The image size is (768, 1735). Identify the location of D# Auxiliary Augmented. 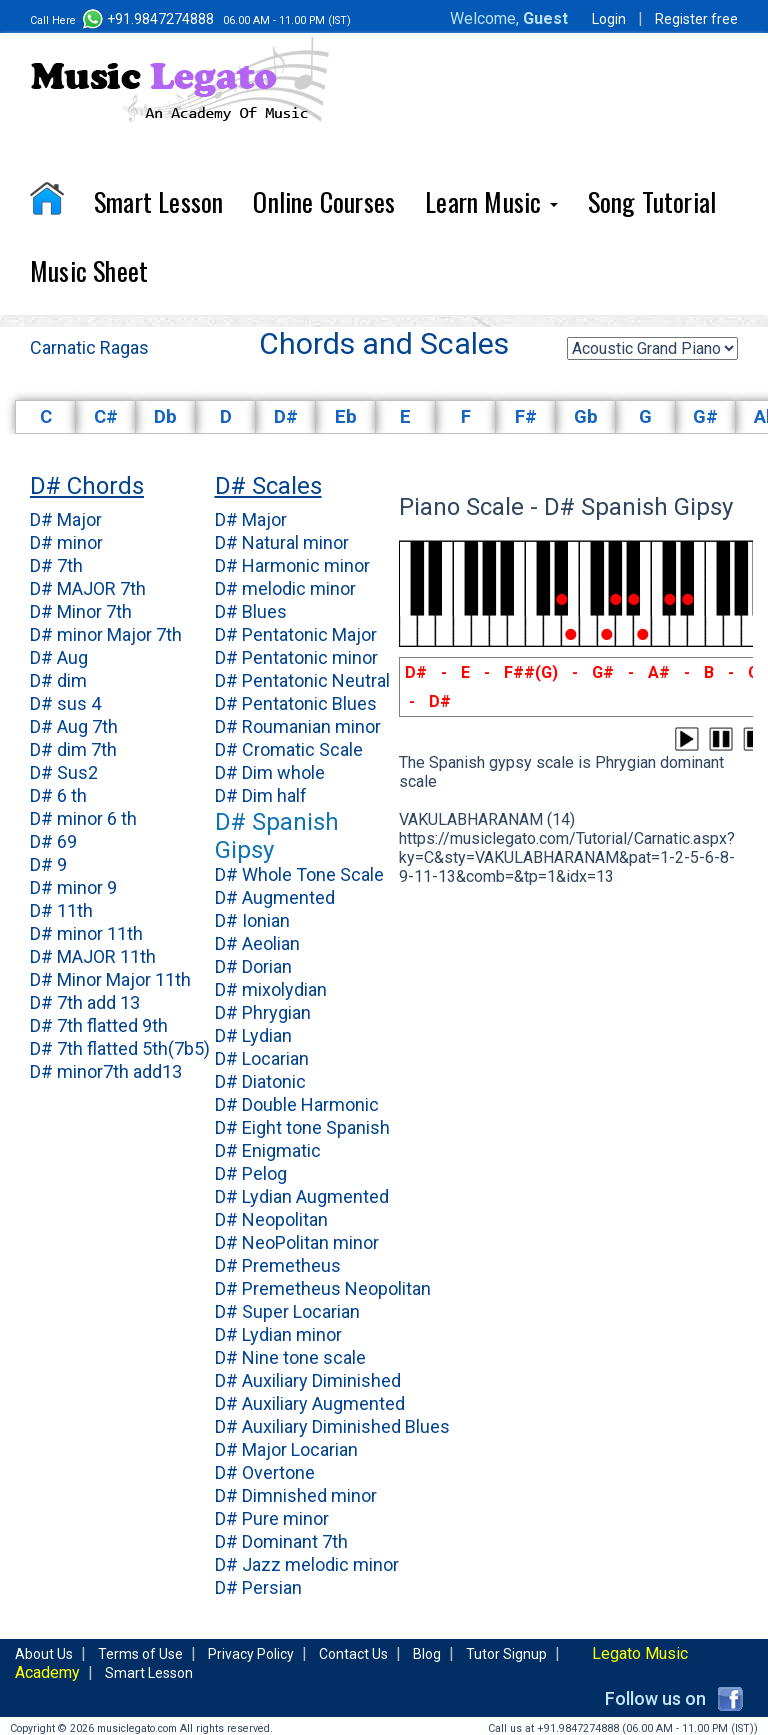
(310, 1403).